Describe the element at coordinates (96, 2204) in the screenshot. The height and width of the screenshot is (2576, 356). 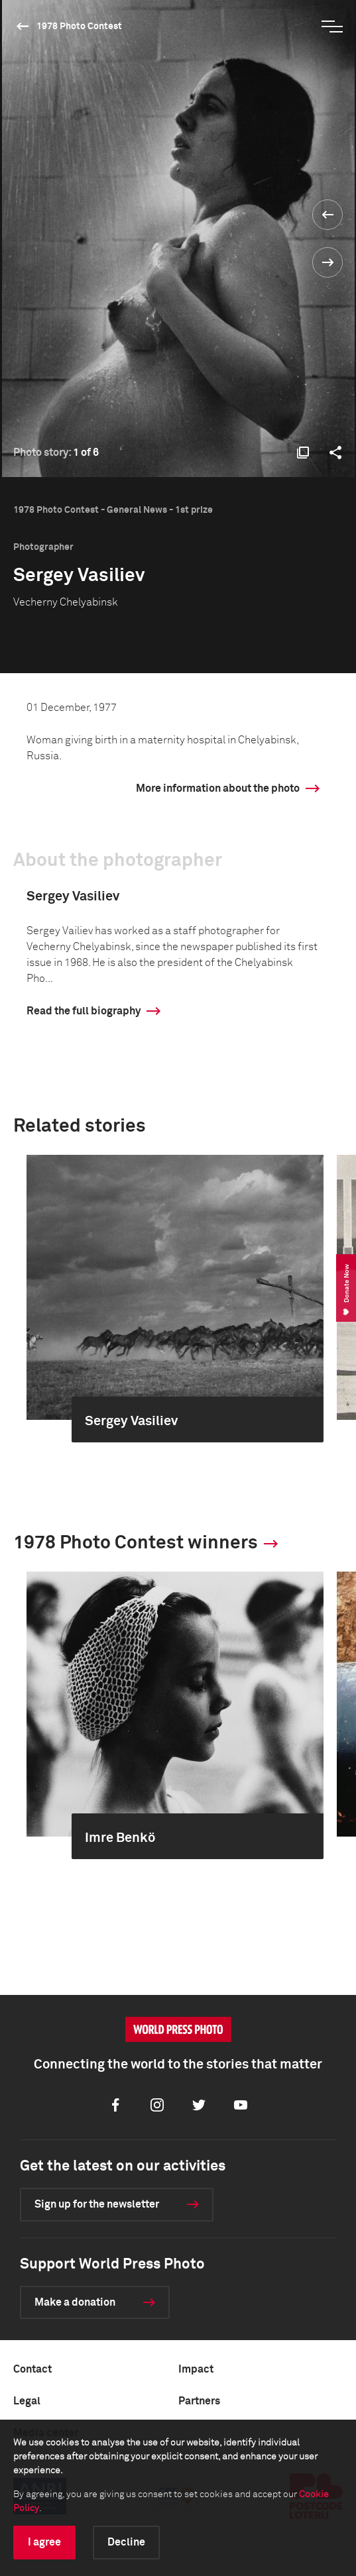
I see `Sign up for the newsletter` at that location.